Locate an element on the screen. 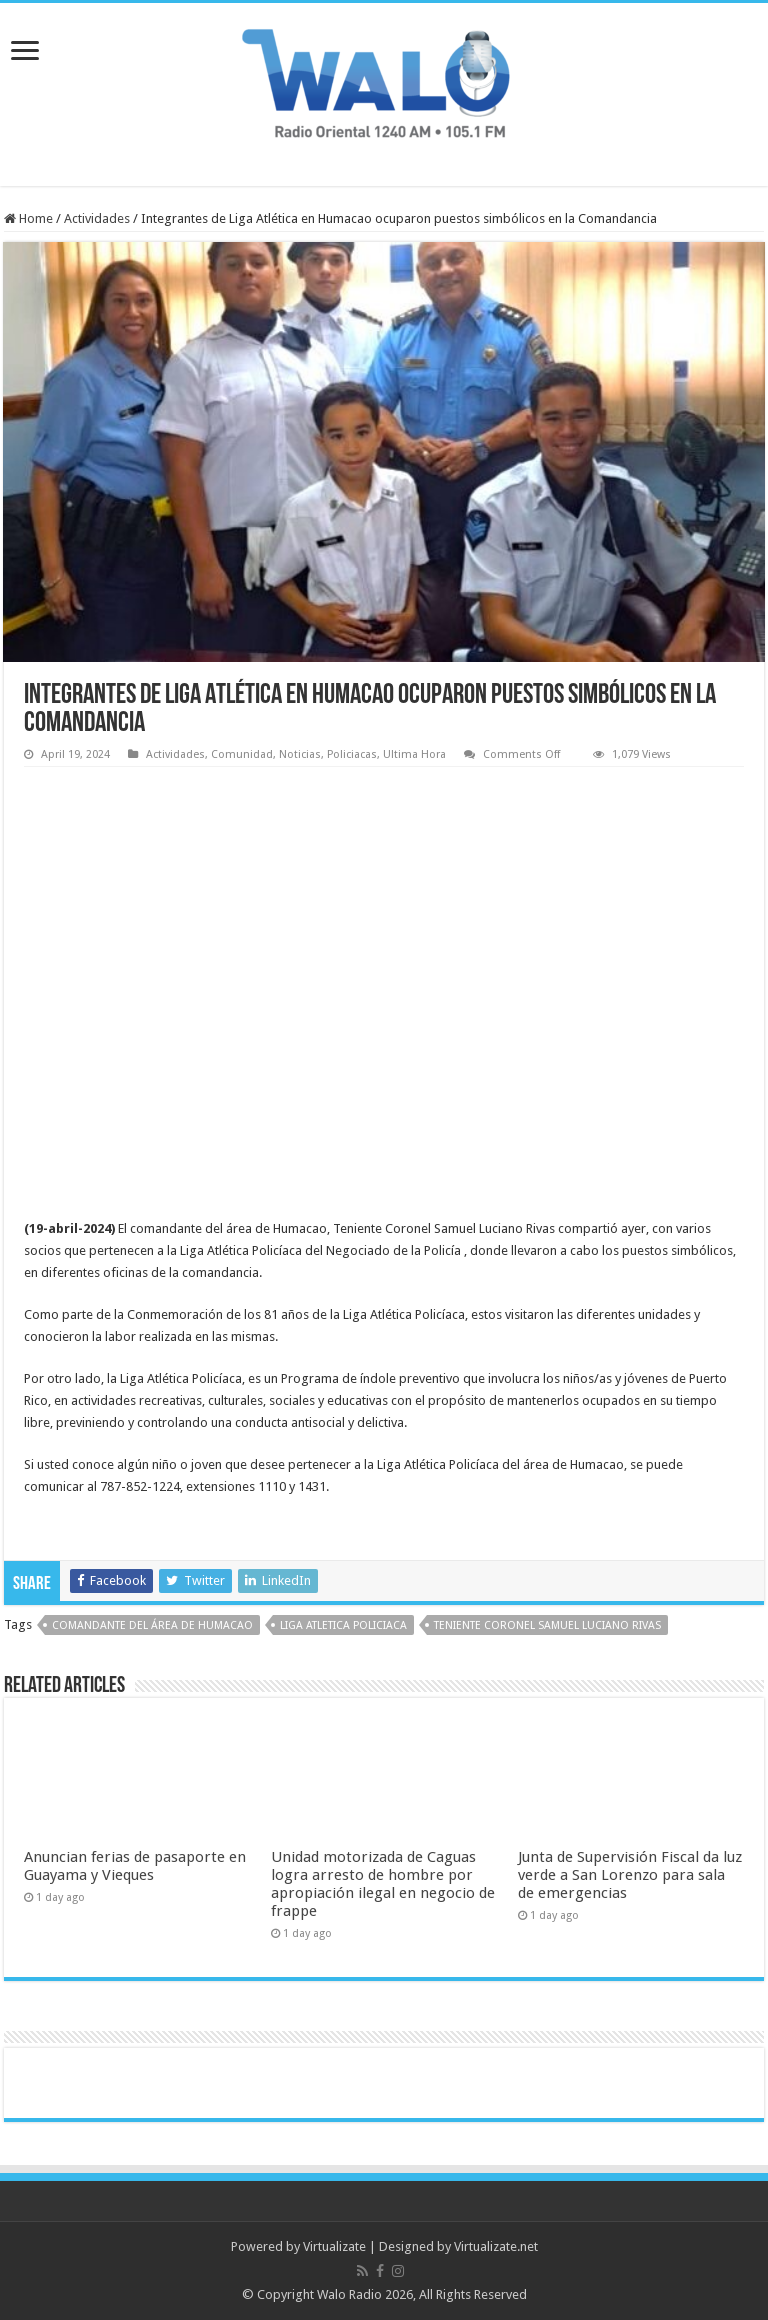 The width and height of the screenshot is (768, 2320). Anuncian ferias de pasaporte en Guayama y Vieques is located at coordinates (135, 1866).